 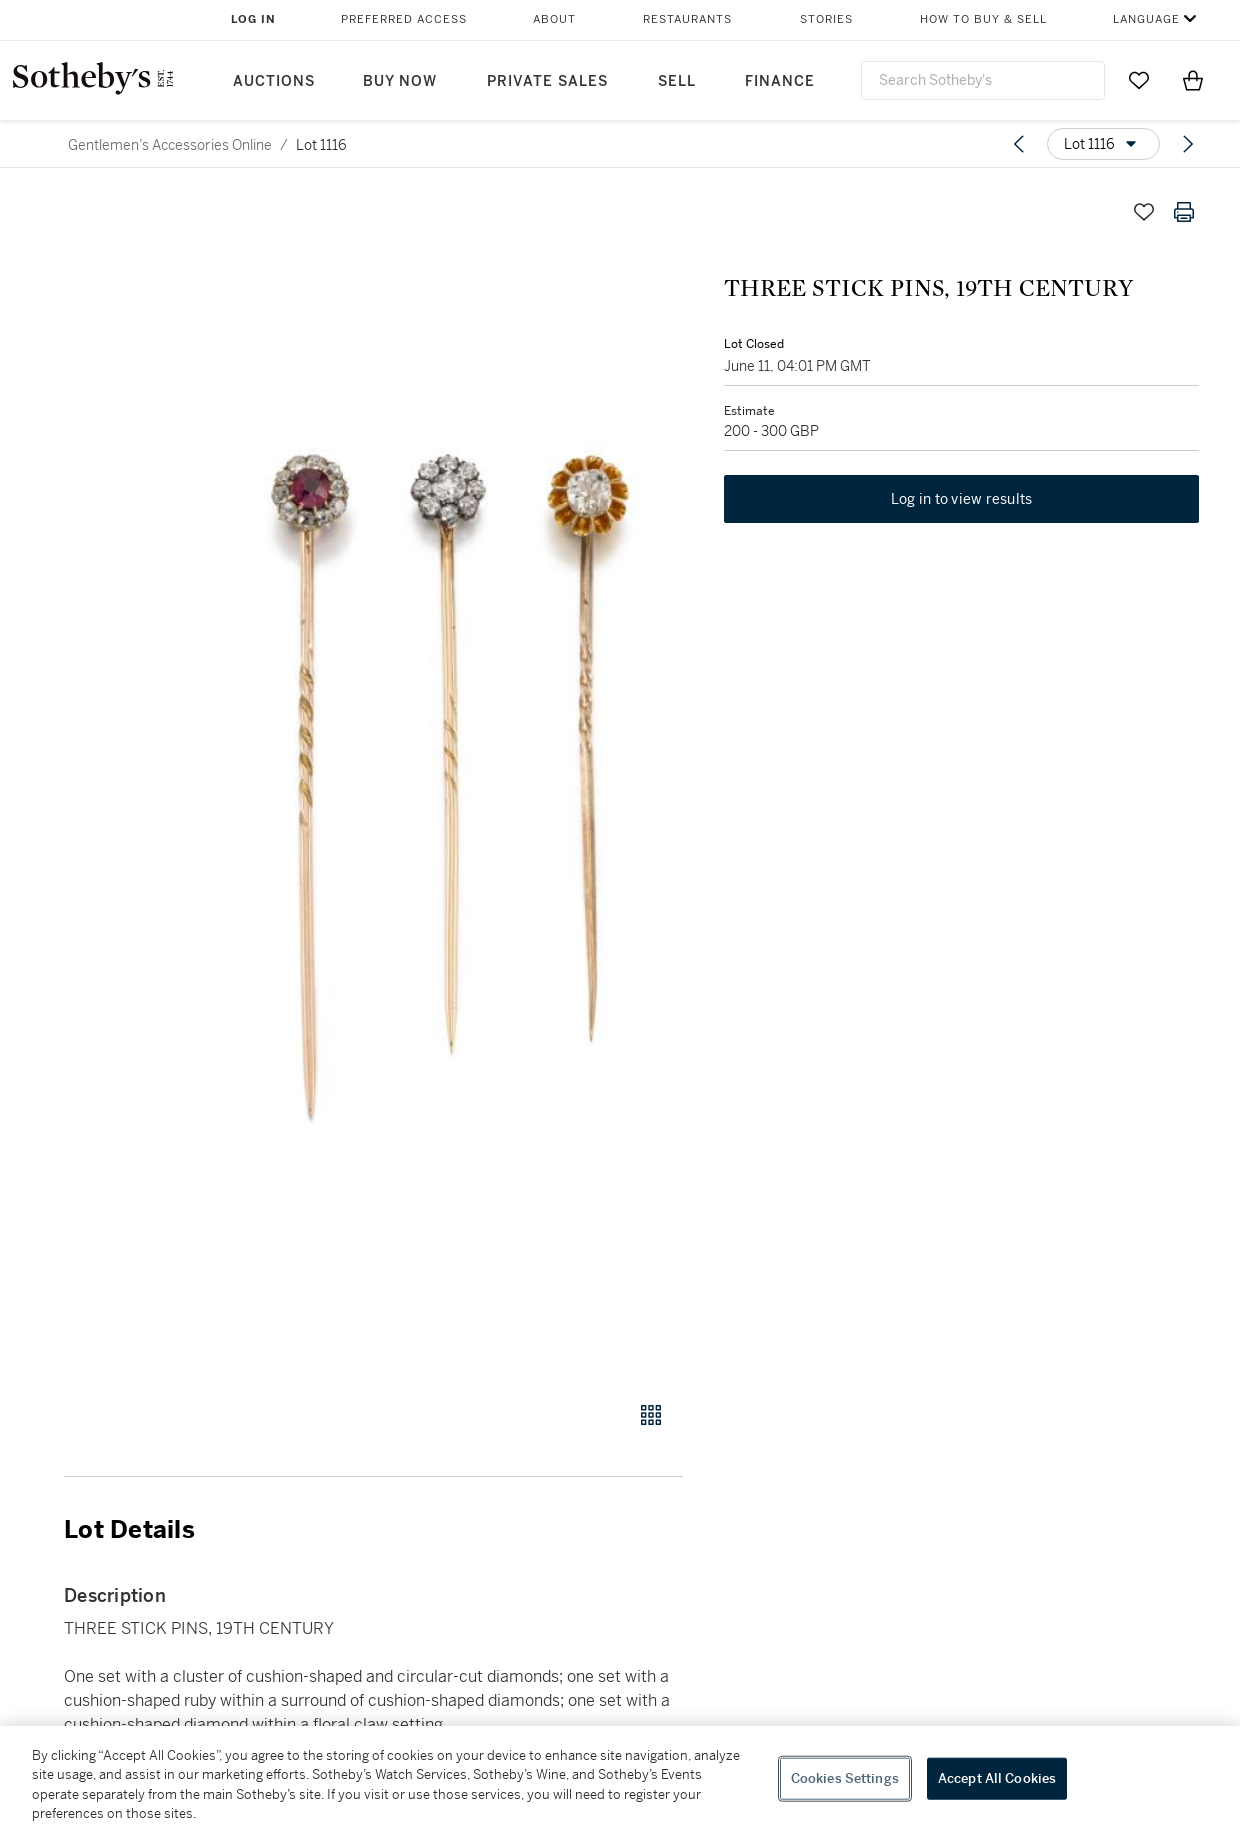 What do you see at coordinates (997, 1778) in the screenshot?
I see `Accept All Cookies` at bounding box center [997, 1778].